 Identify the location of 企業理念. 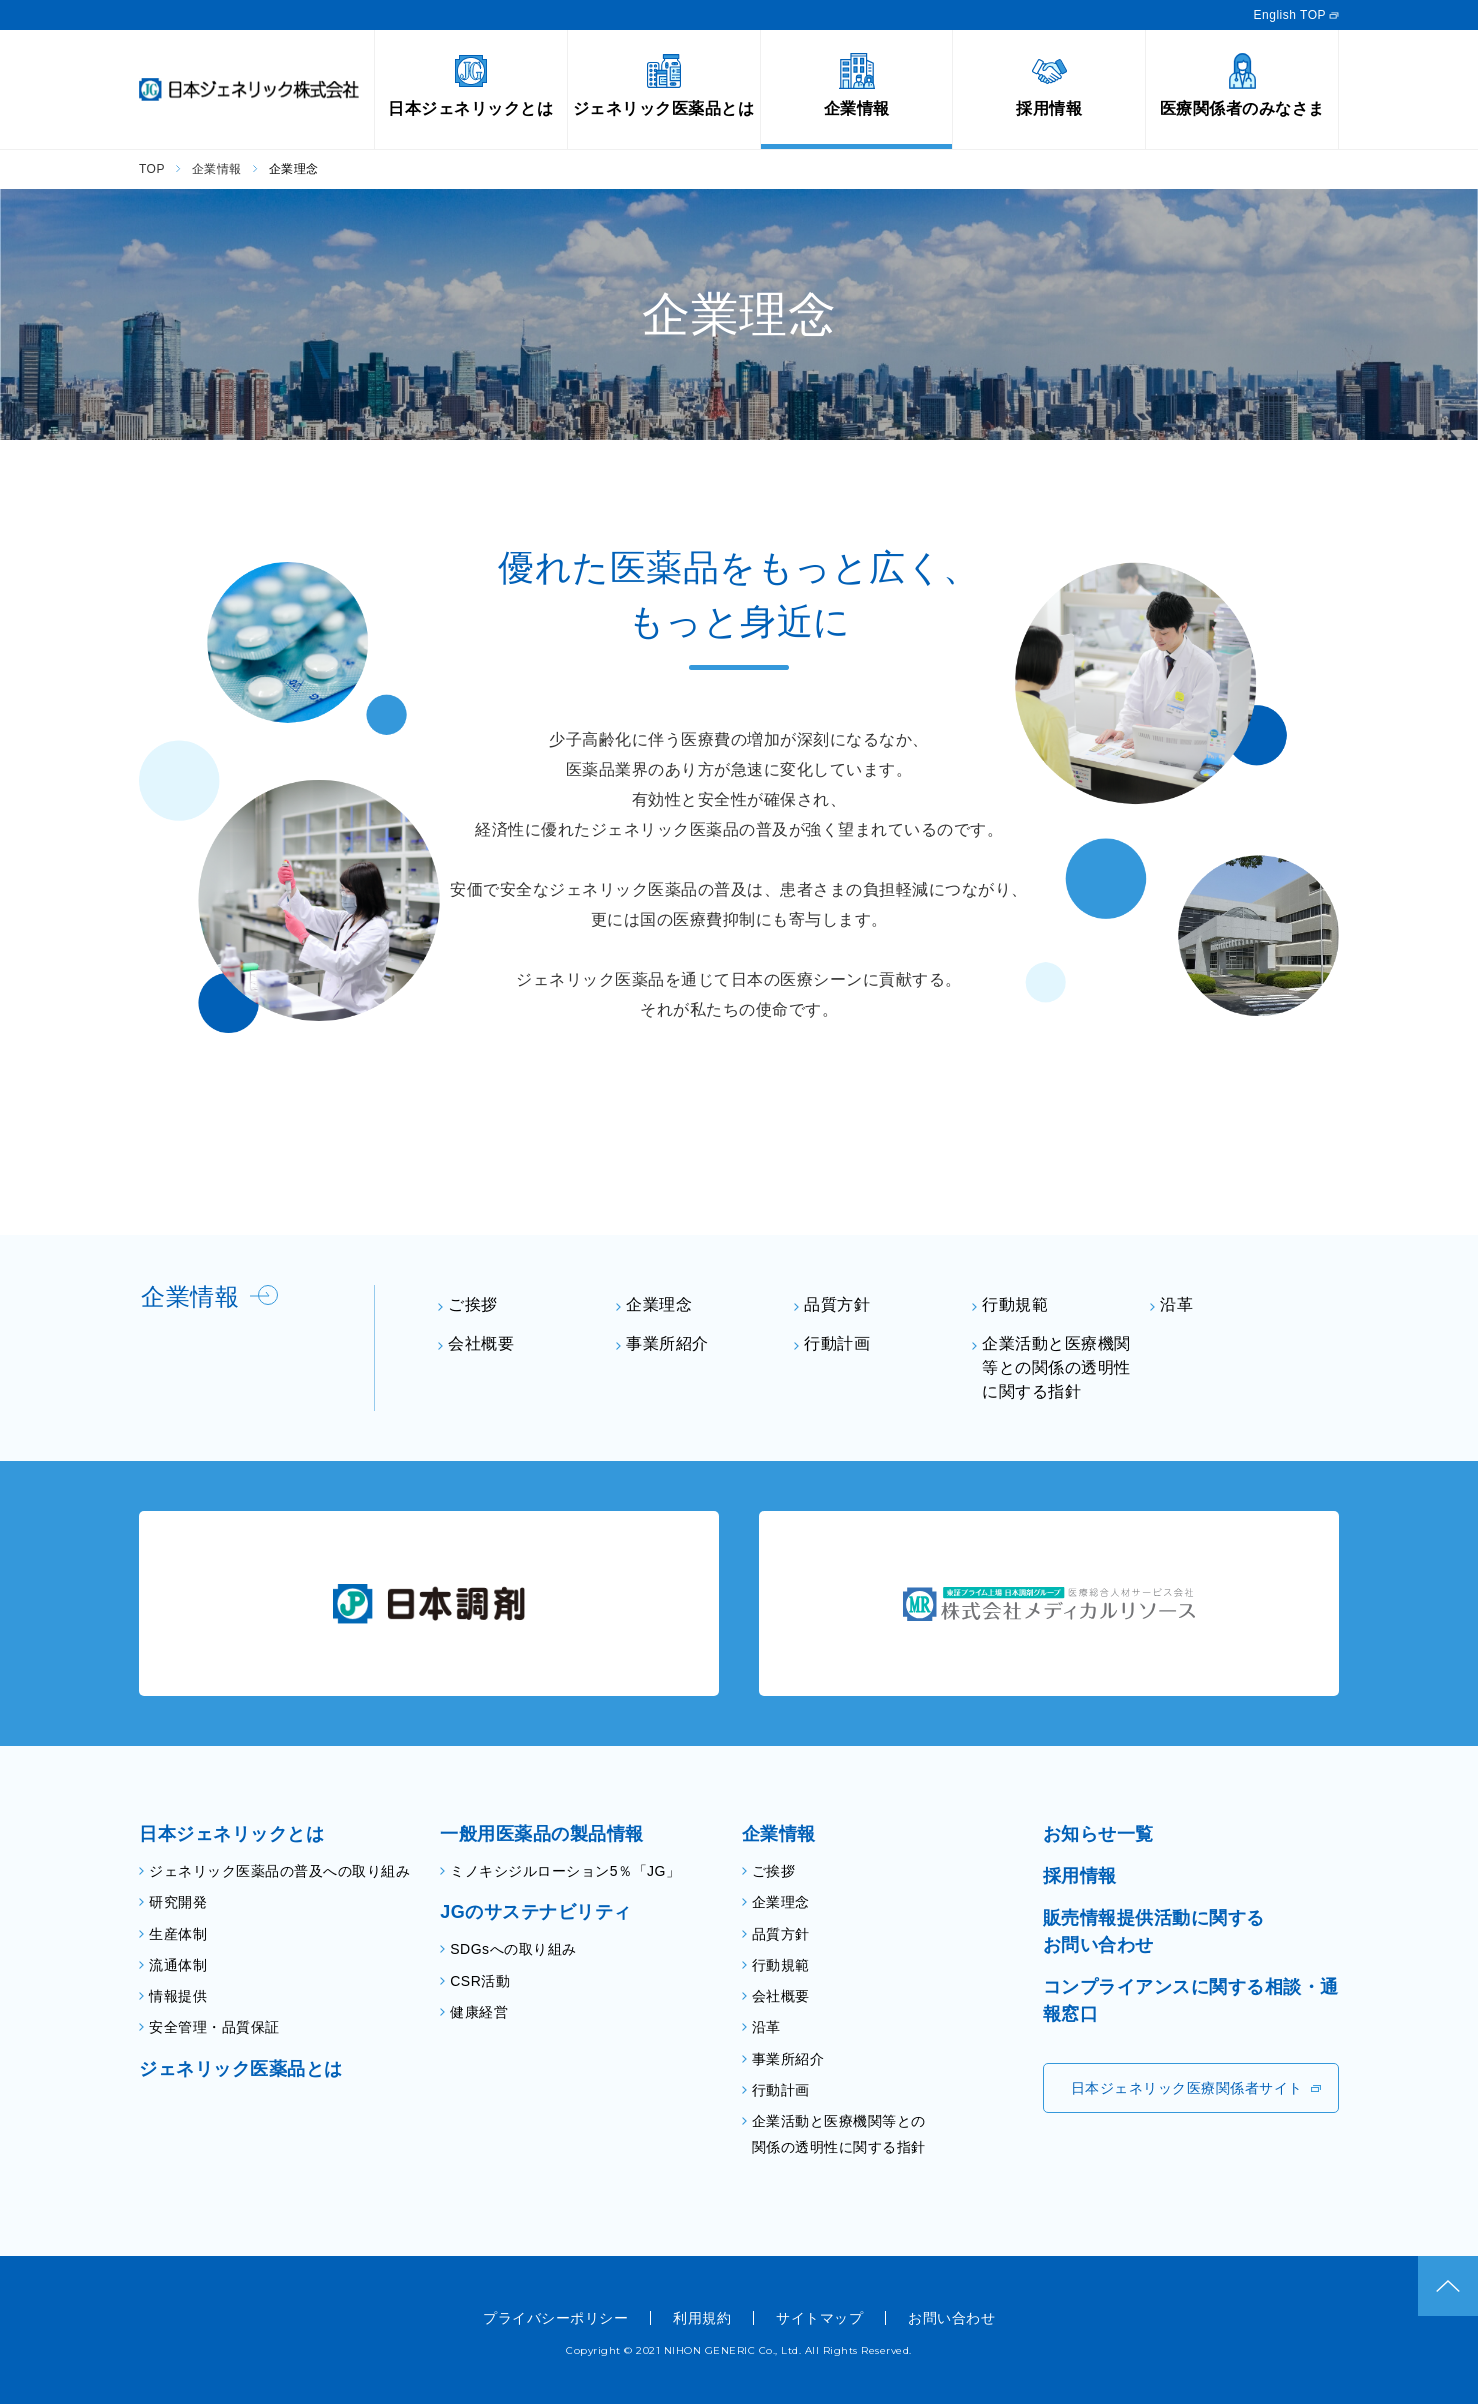
(659, 1304).